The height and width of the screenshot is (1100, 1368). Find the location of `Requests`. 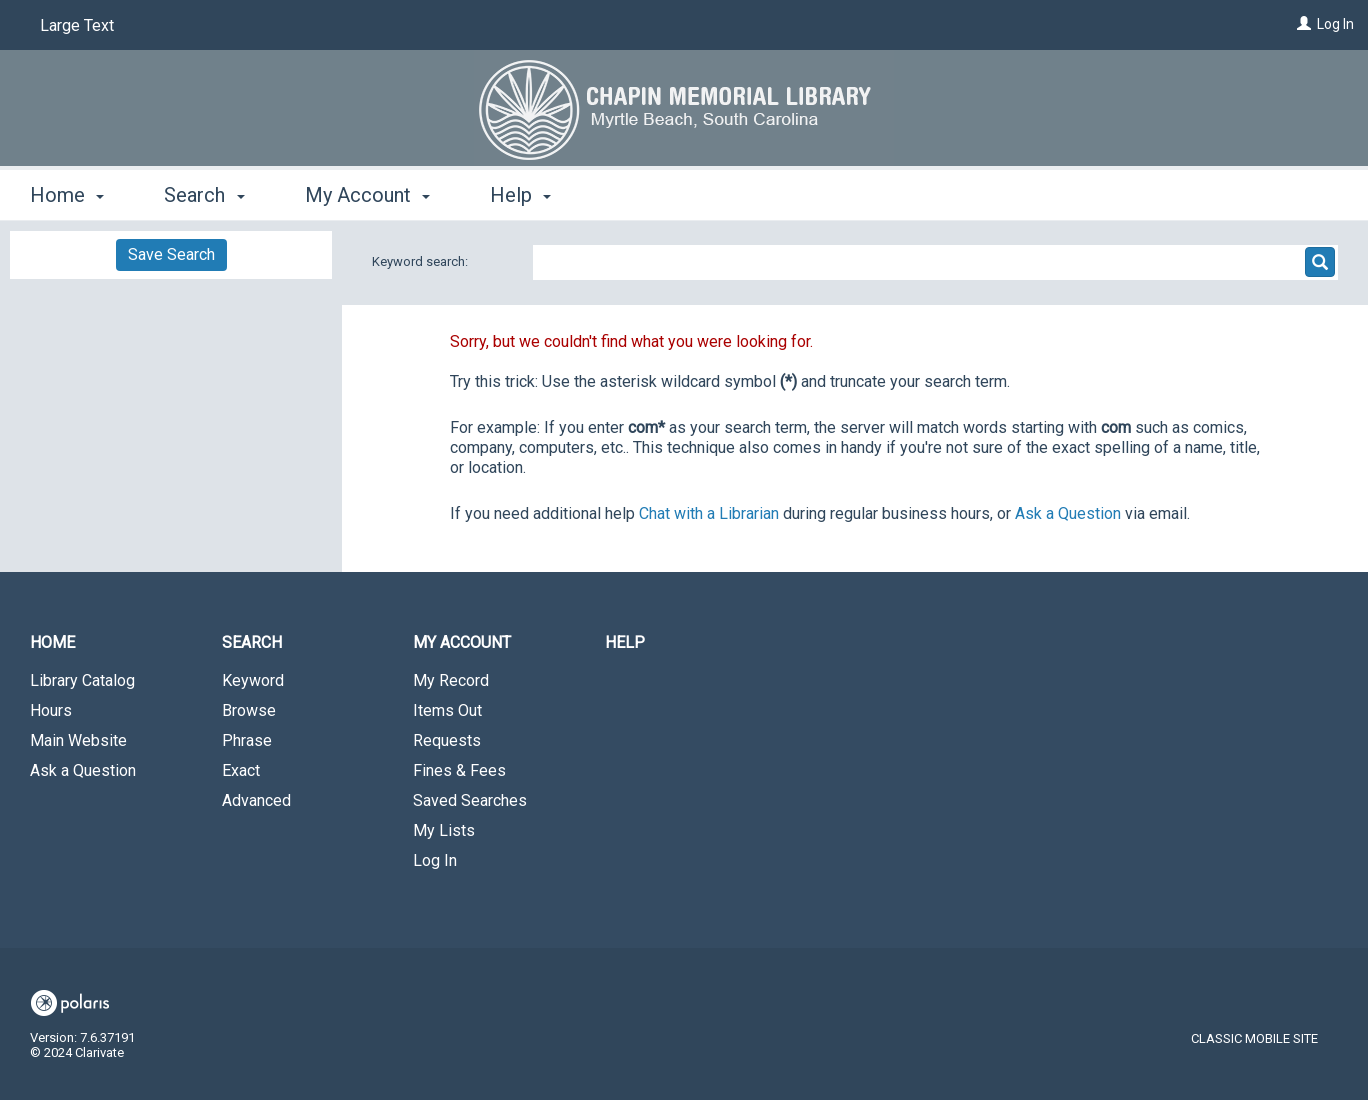

Requests is located at coordinates (447, 740).